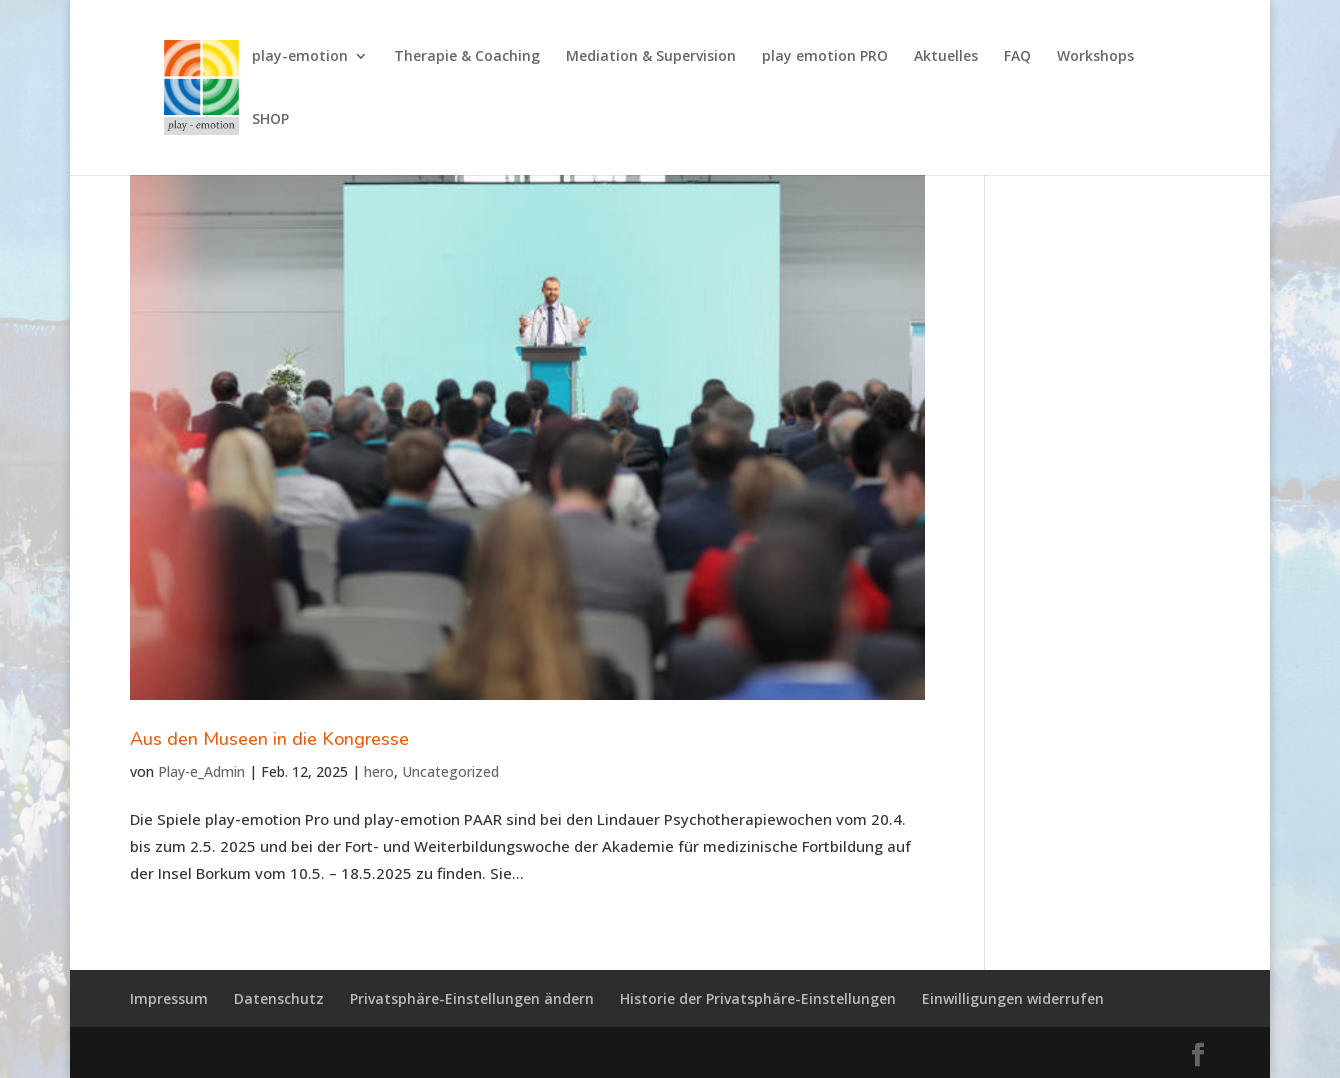  I want to click on Privatsphäre-Einstellungen ändern, so click(472, 998).